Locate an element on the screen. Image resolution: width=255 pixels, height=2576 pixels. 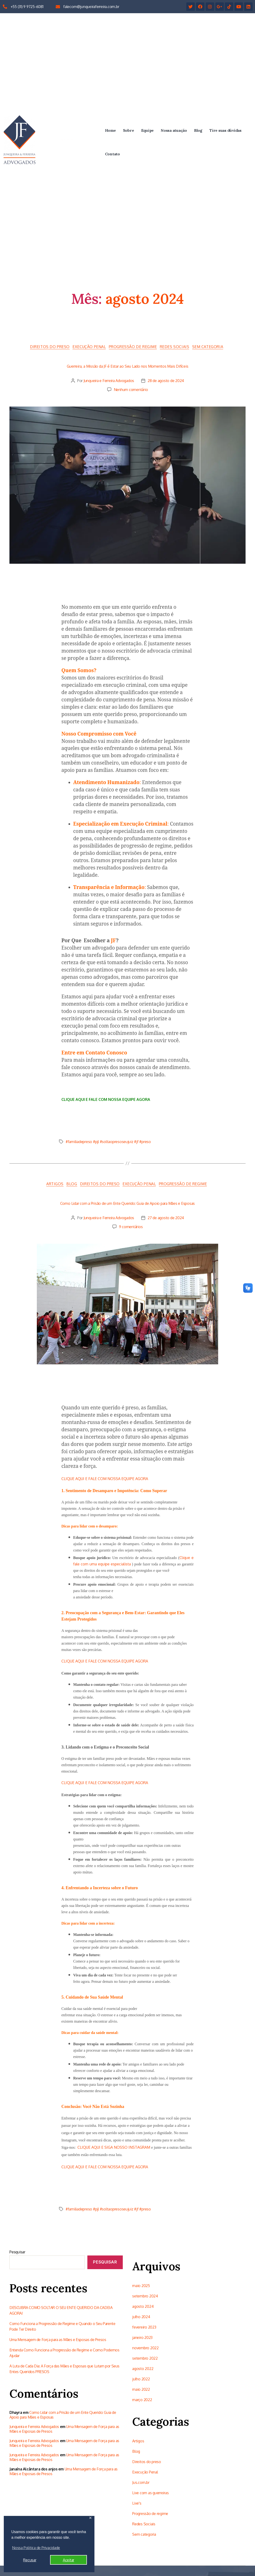
Jus.com.br is located at coordinates (140, 2484).